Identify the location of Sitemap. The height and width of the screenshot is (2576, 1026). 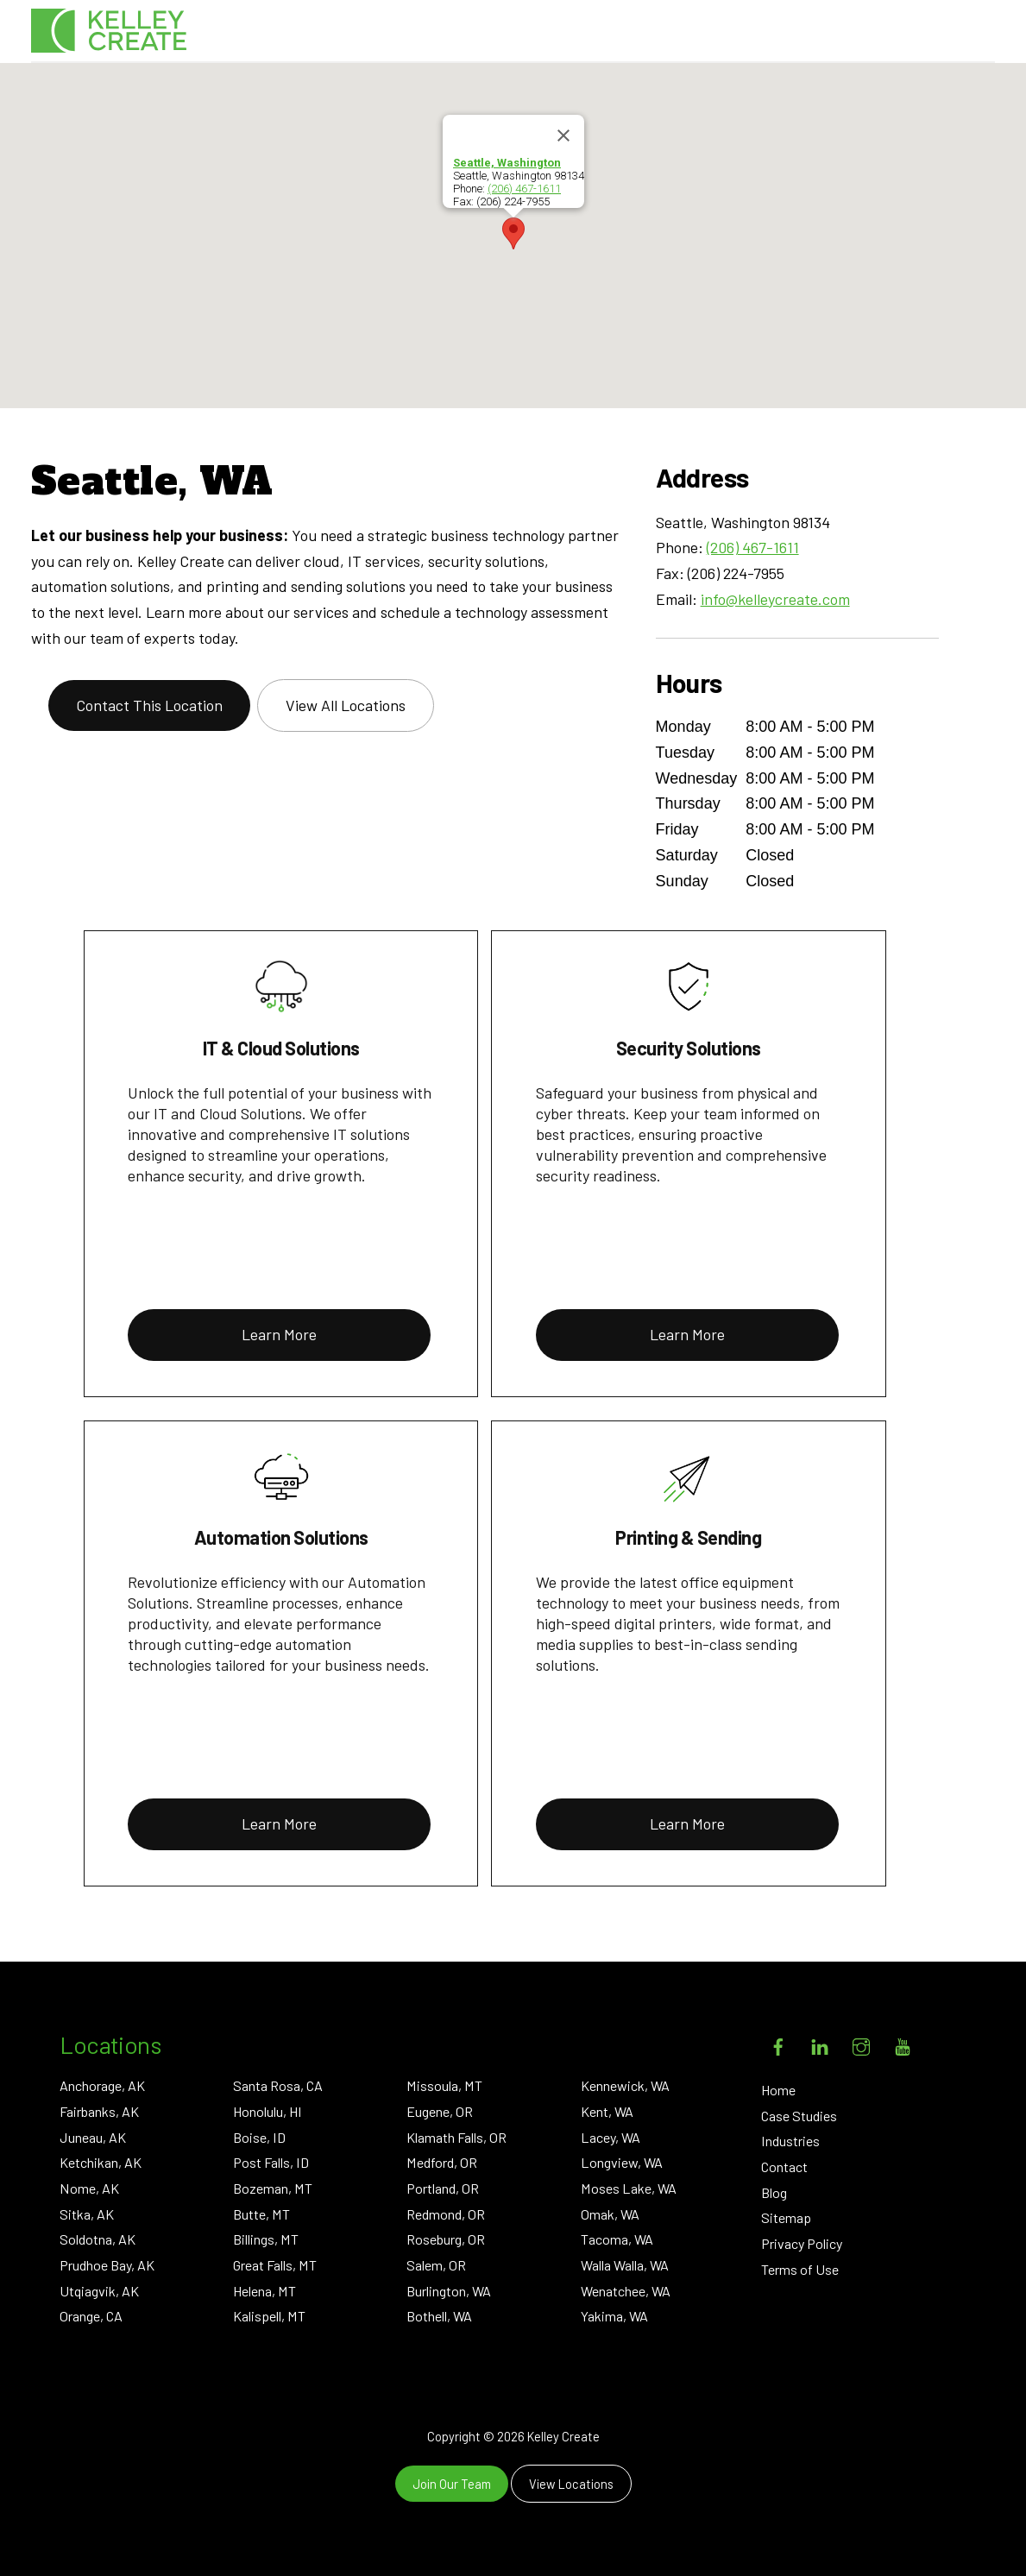
(786, 2217).